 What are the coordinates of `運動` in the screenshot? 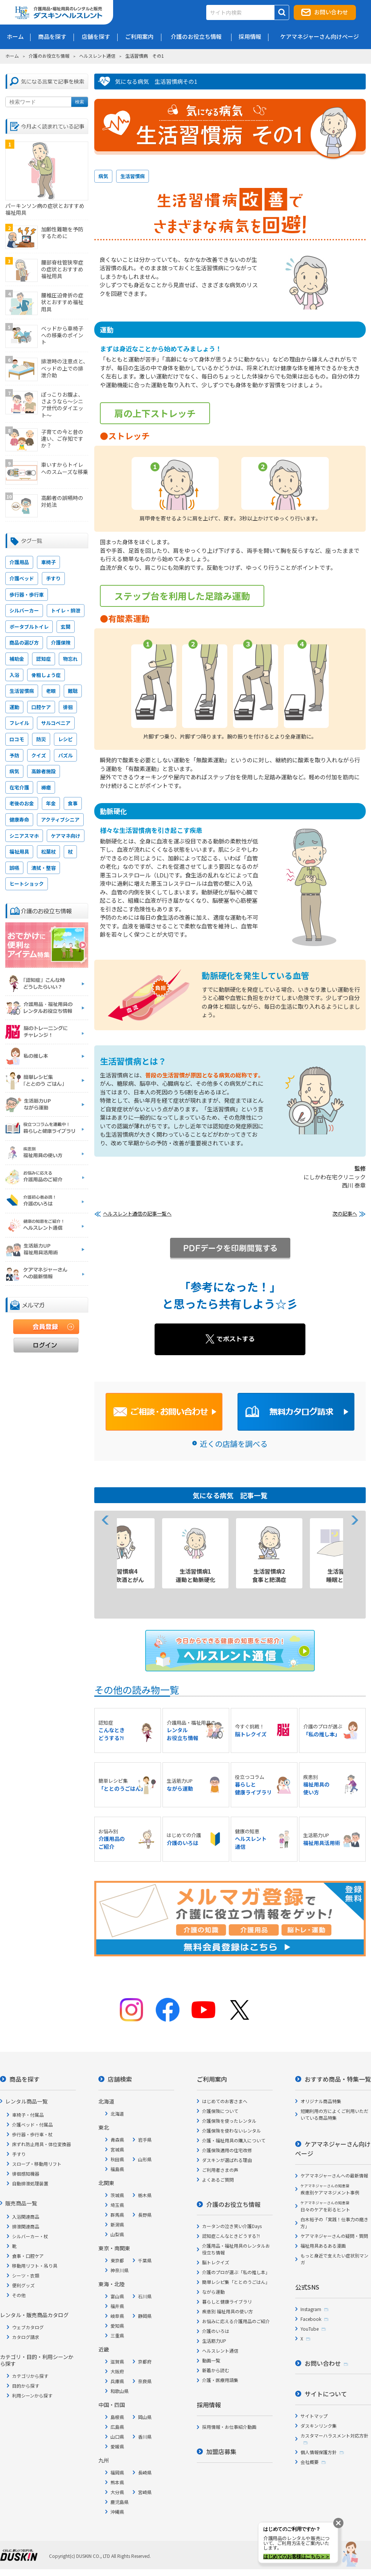 It's located at (14, 707).